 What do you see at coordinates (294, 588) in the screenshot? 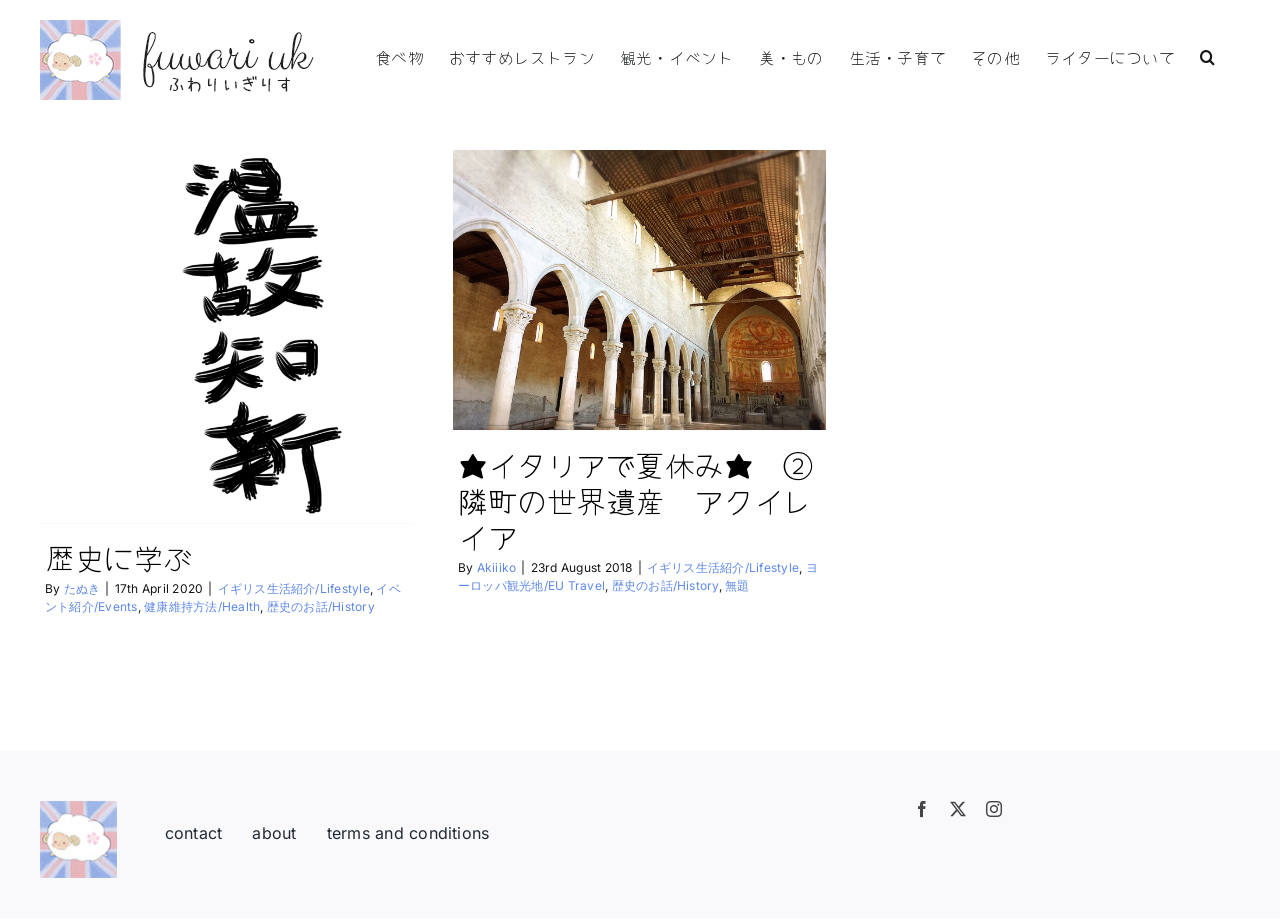
I see `イギリス生活紹介/Lifestyle` at bounding box center [294, 588].